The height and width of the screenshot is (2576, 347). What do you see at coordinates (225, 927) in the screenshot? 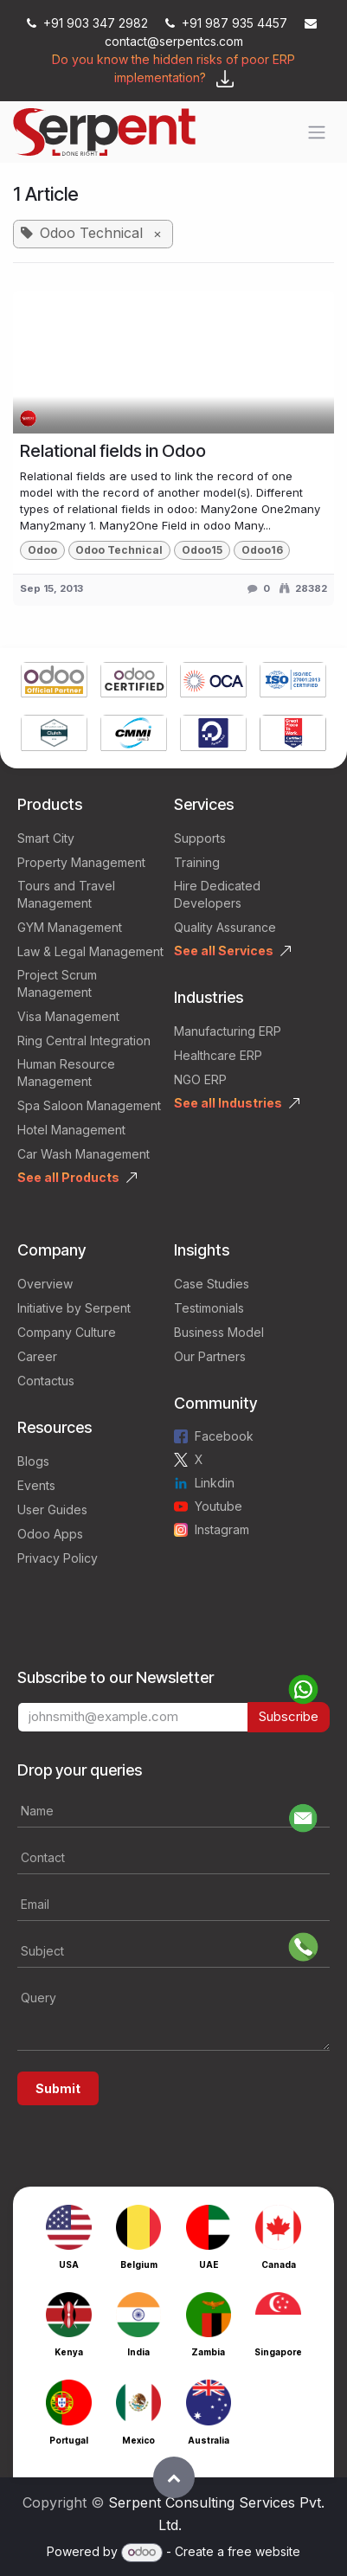
I see `Quality Assurance` at bounding box center [225, 927].